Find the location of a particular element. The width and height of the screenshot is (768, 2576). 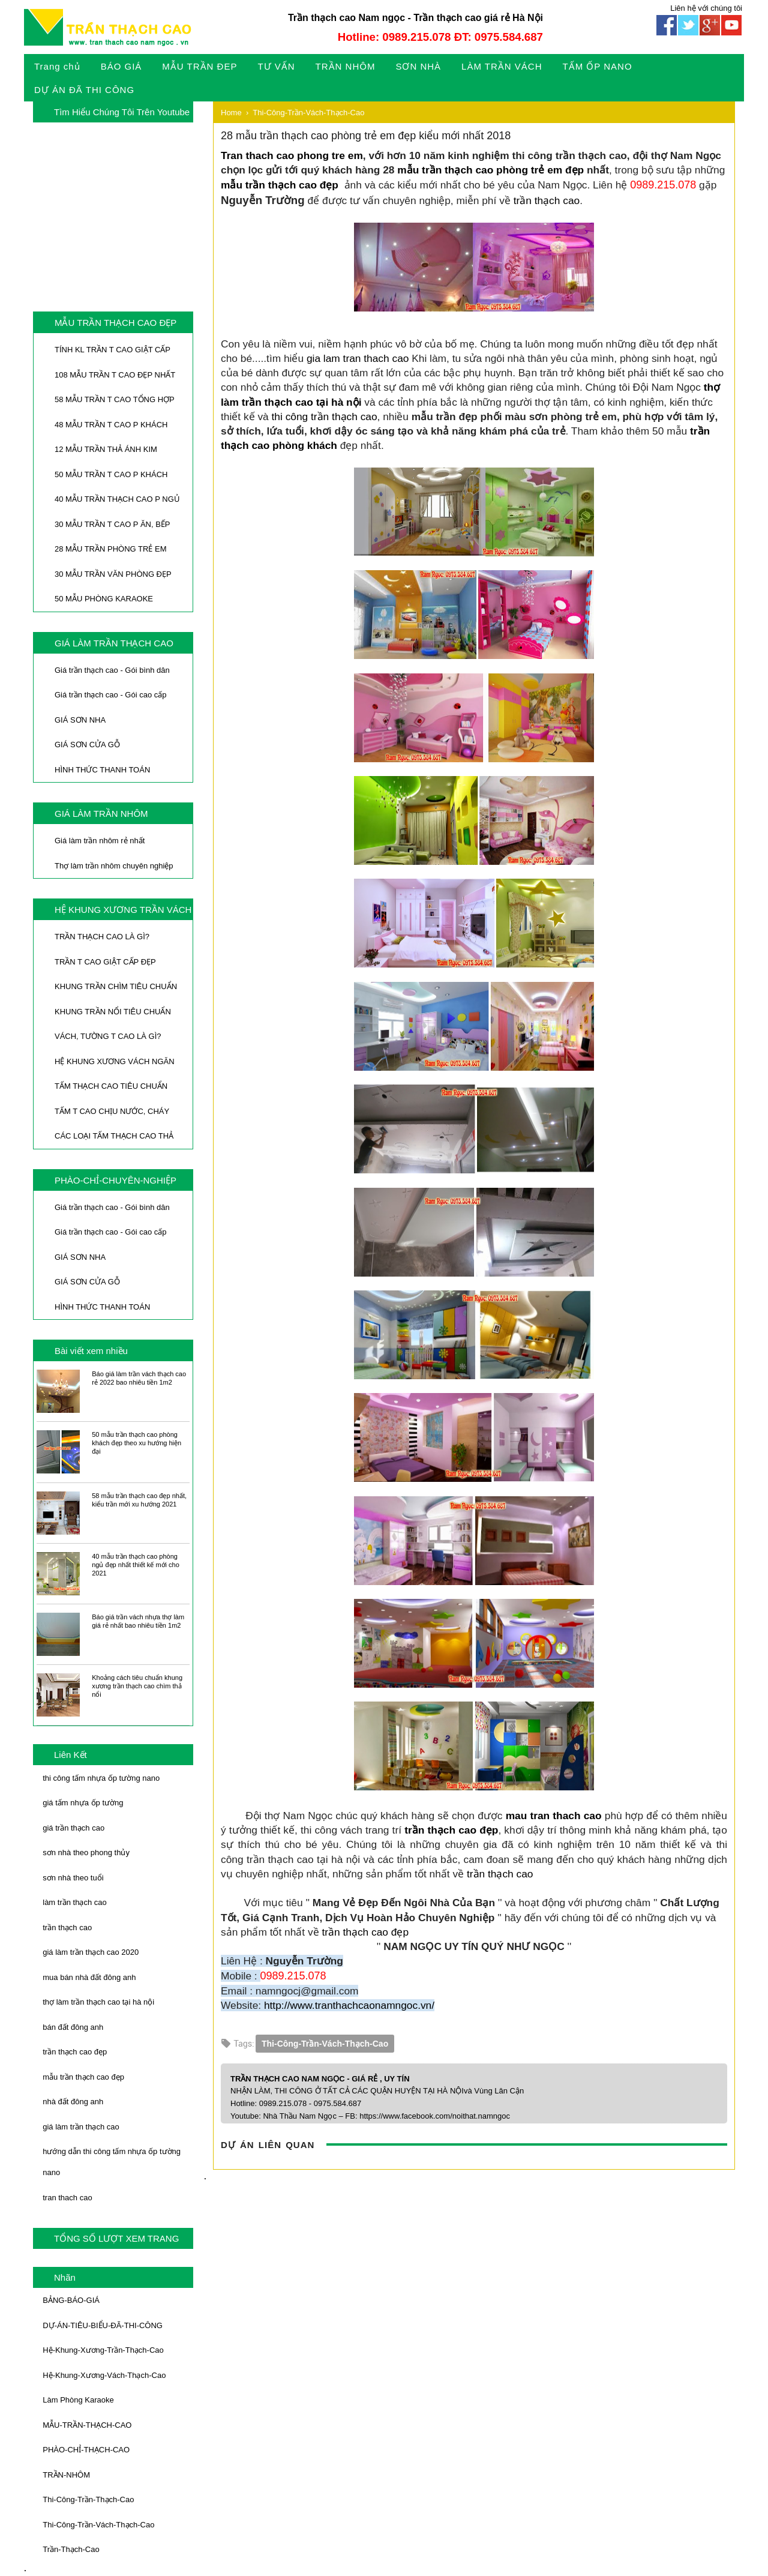

50 MẪU PHÒNG KARAOKE is located at coordinates (104, 598).